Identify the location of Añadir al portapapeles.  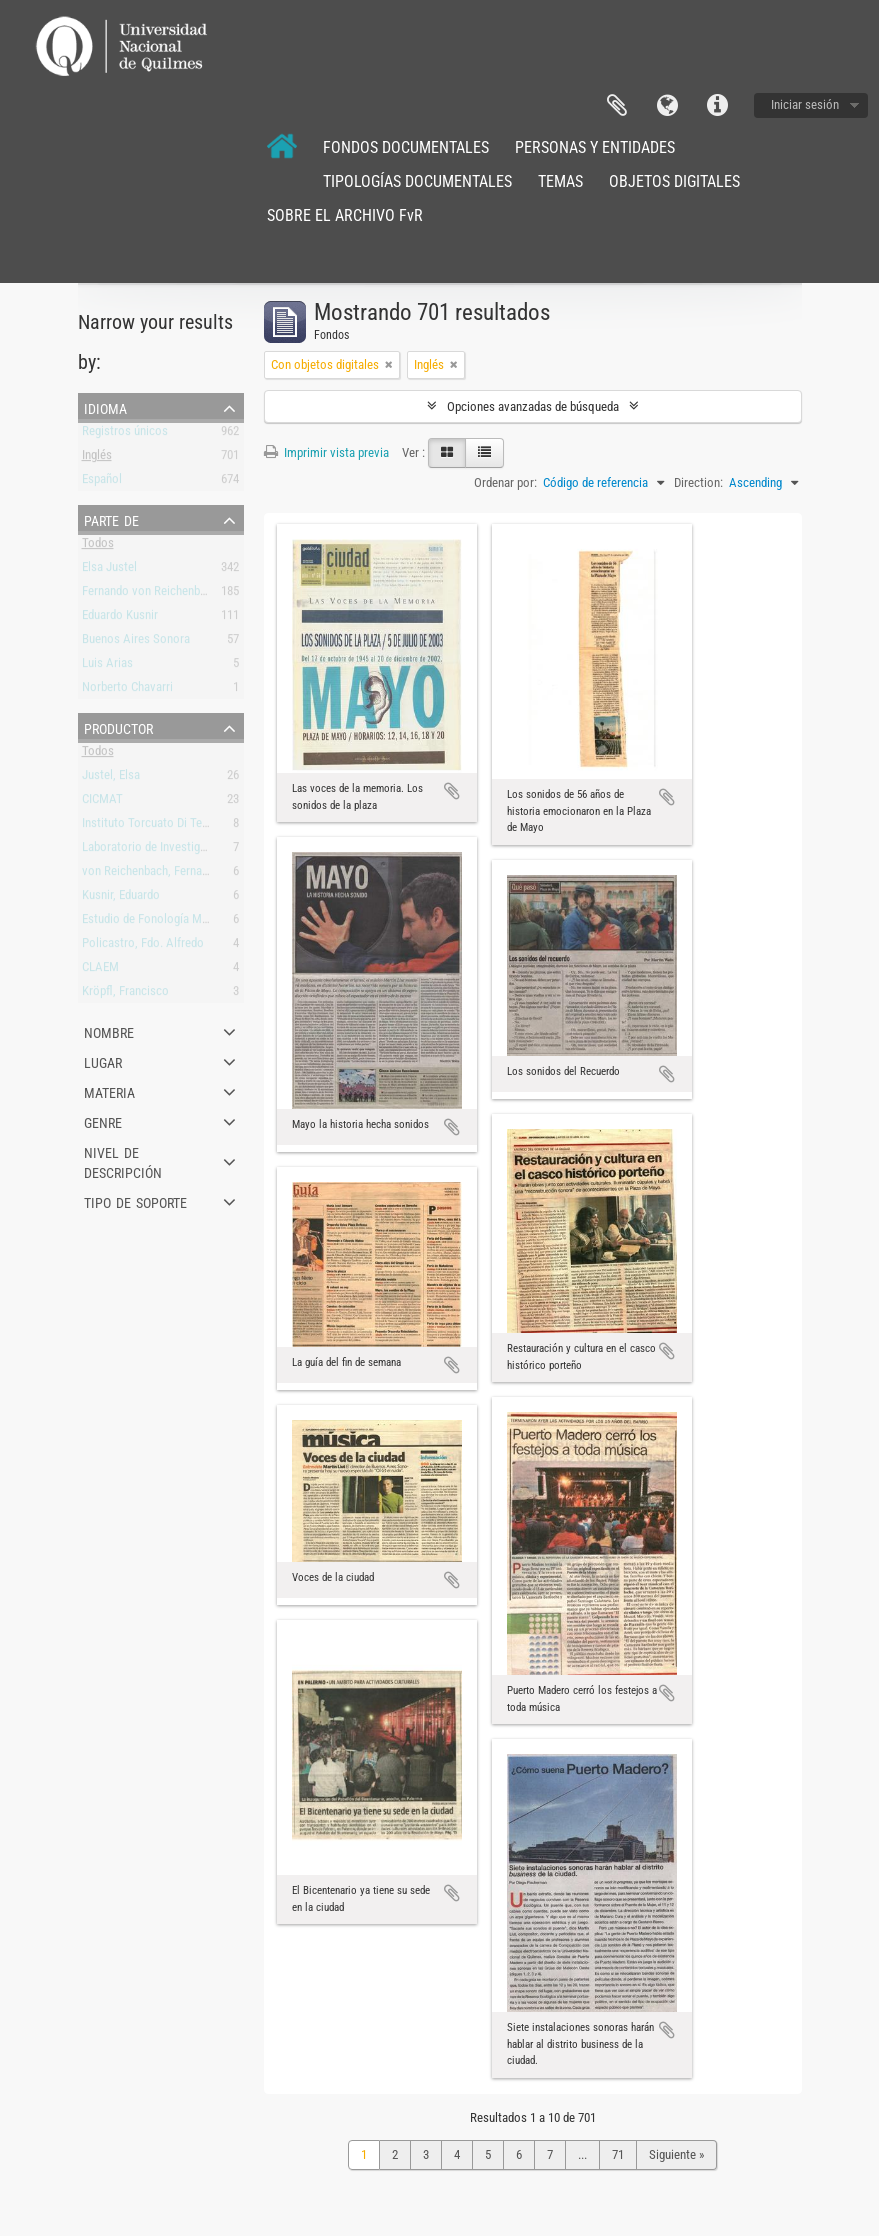
(452, 791).